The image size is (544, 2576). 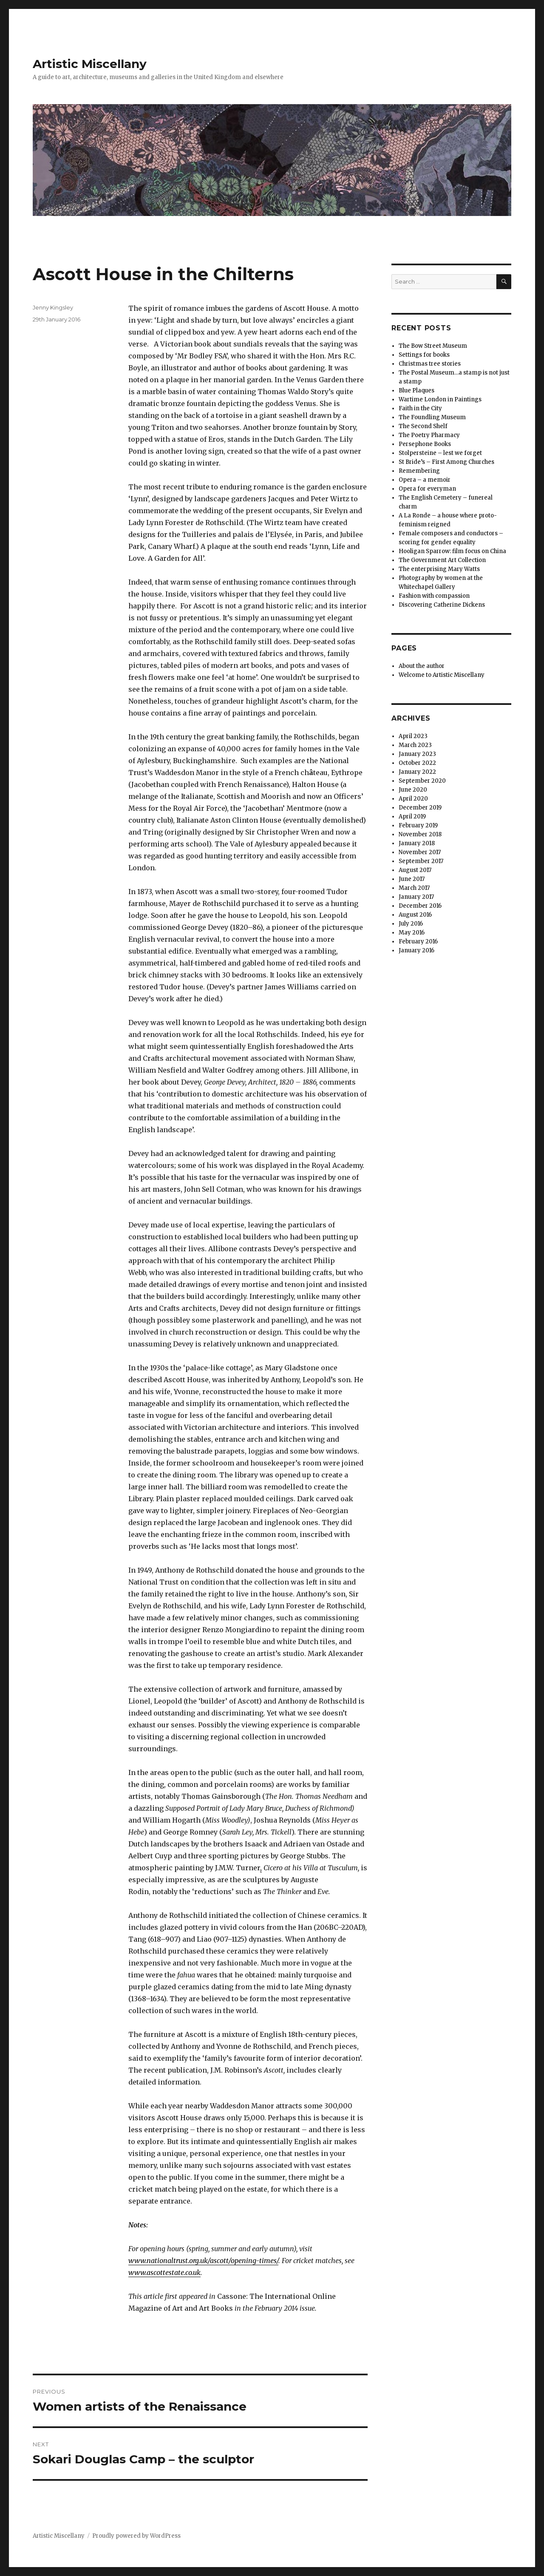 What do you see at coordinates (203, 2260) in the screenshot?
I see `www.nationaltrust.org.uk/ascott/opening-times/` at bounding box center [203, 2260].